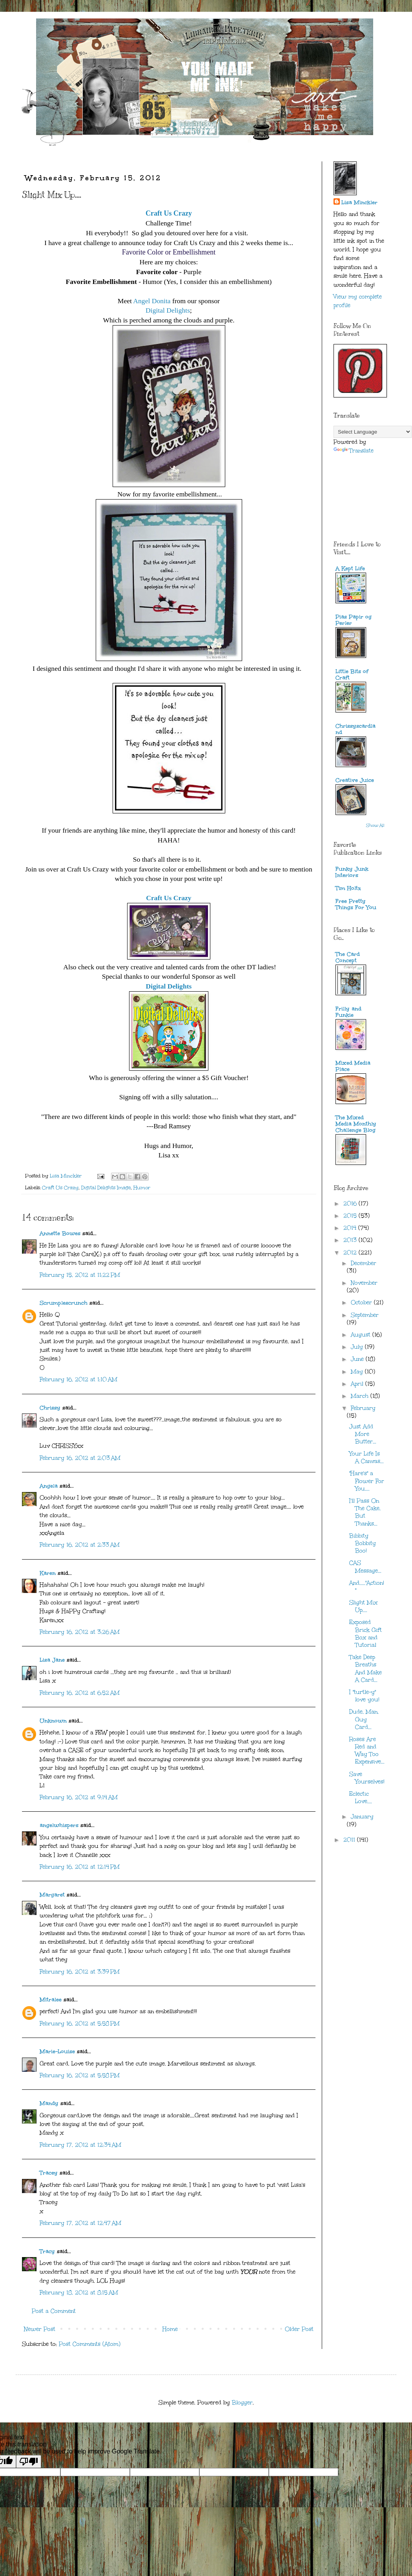 Image resolution: width=412 pixels, height=2576 pixels. Describe the element at coordinates (360, 1396) in the screenshot. I see `March` at that location.